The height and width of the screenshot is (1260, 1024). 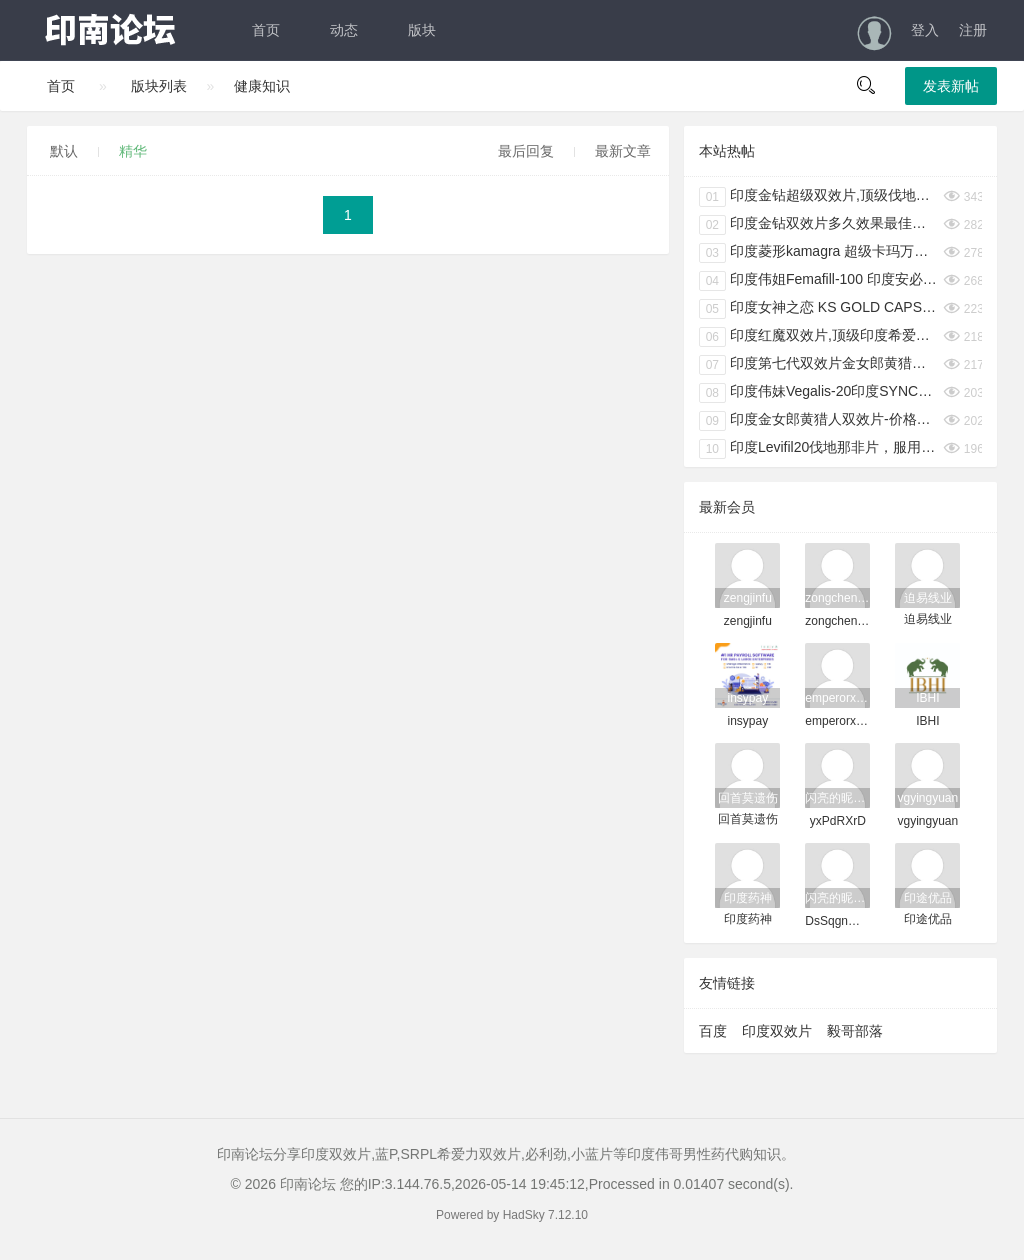 I want to click on 印度女神之恋 KS GOLD CAPSULES 印度伟妹6粒/盒, so click(x=819, y=309).